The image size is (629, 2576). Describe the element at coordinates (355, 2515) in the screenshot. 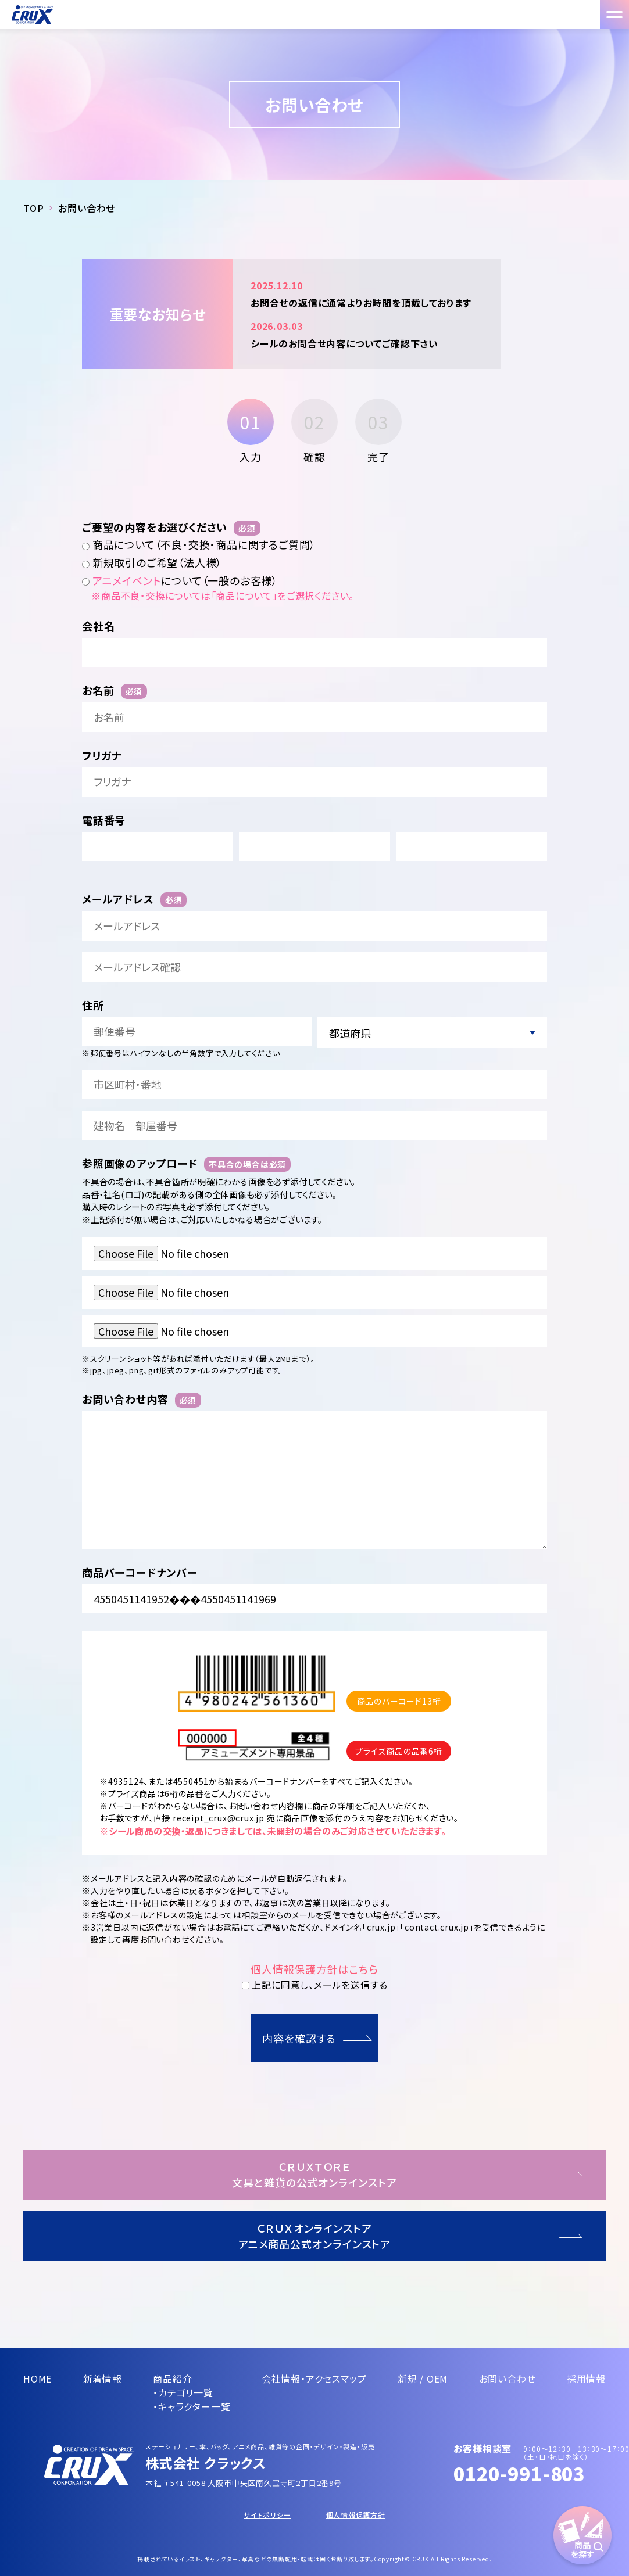

I see `個人情報保護方針` at that location.